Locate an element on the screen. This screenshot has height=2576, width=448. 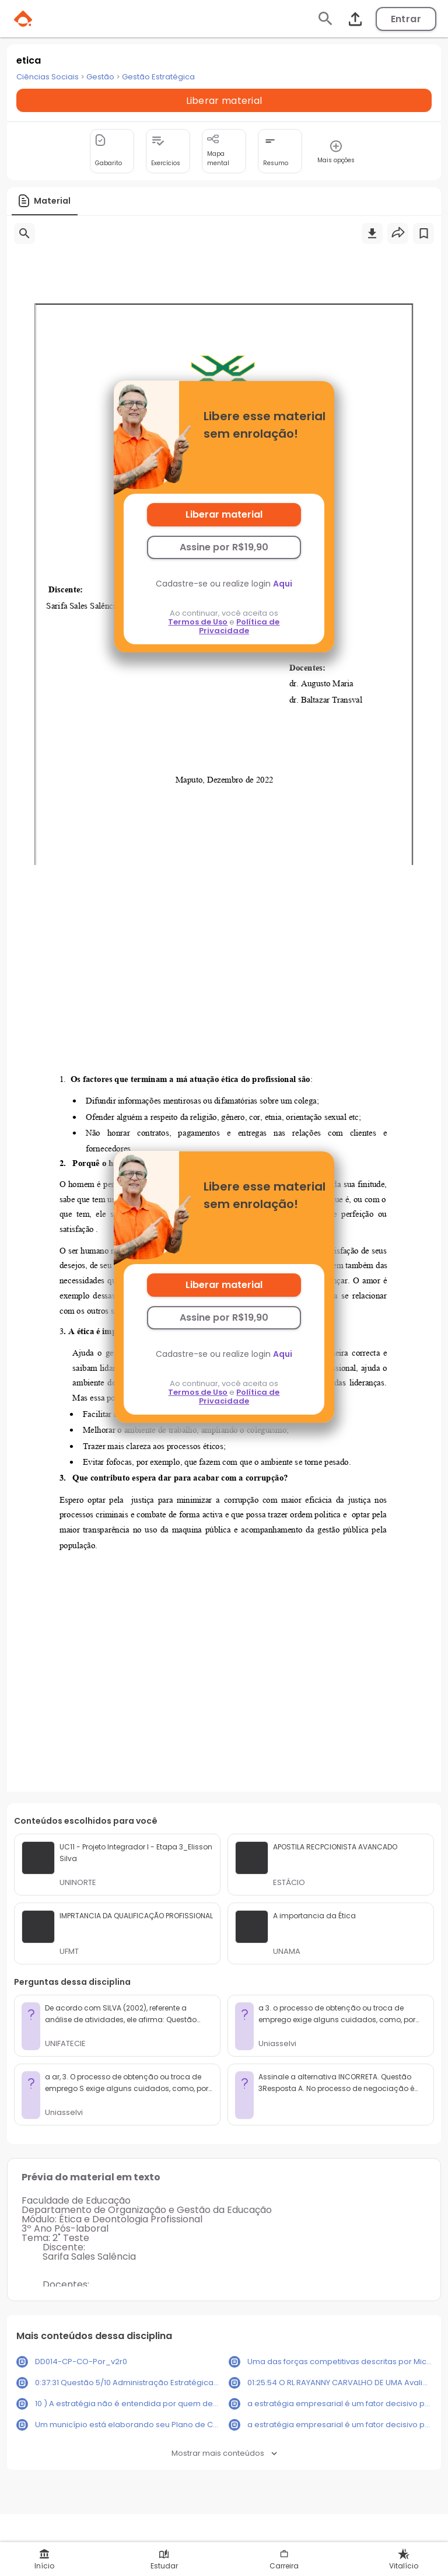
Liberar material is located at coordinates (224, 514).